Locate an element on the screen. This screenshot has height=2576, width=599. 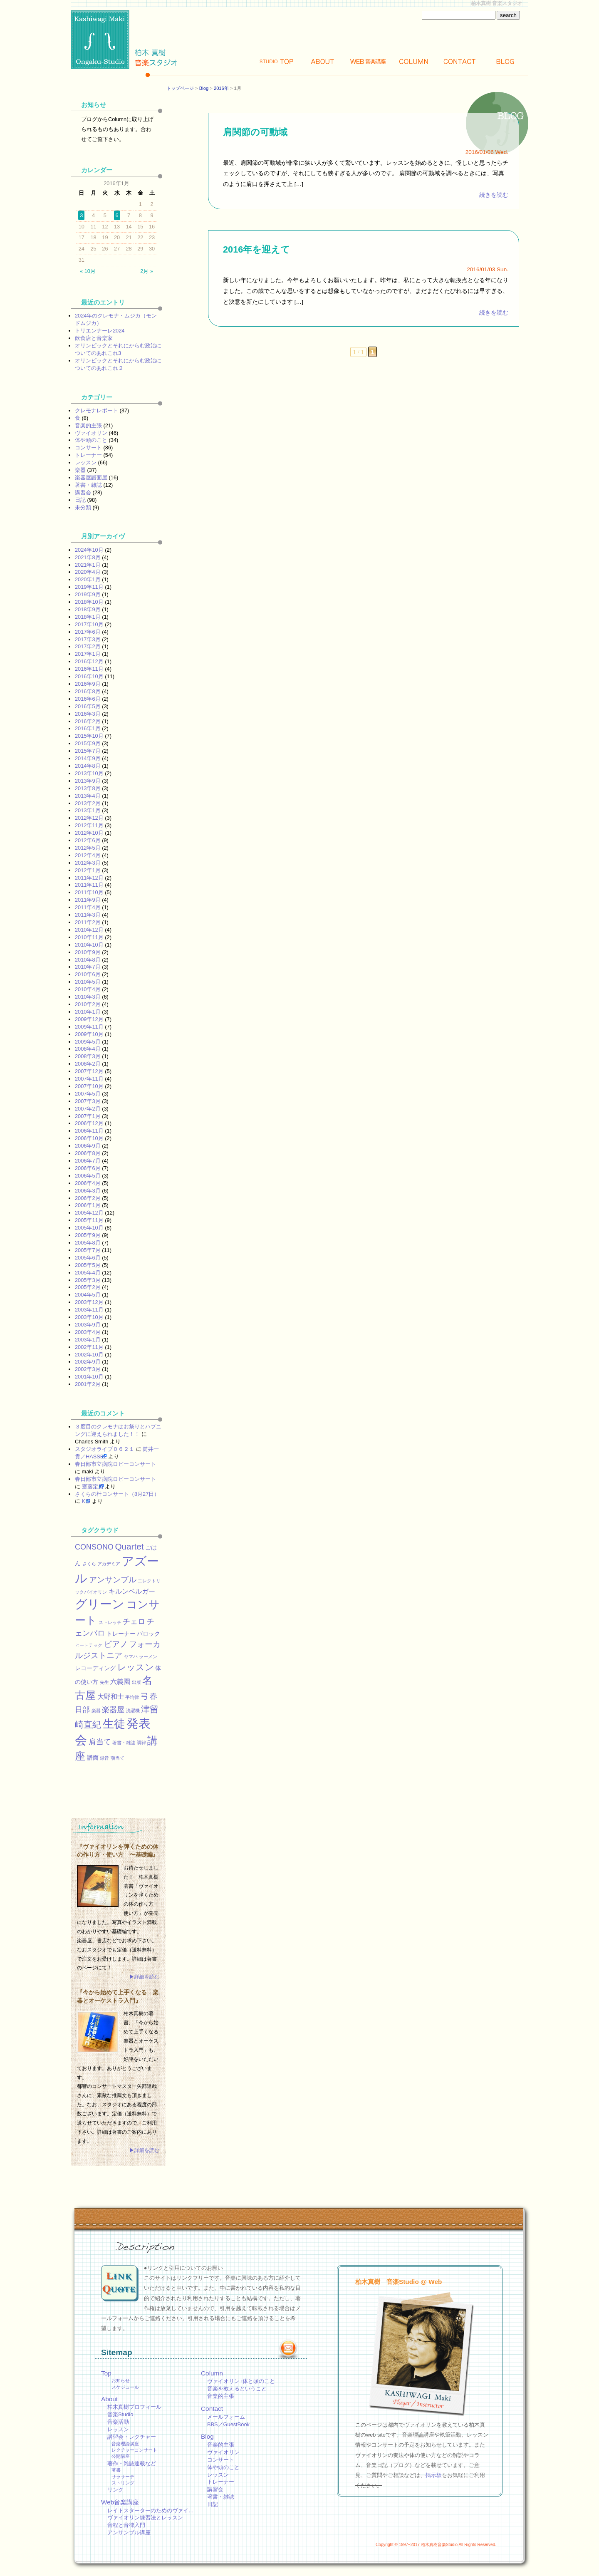
2018年10月 is located at coordinates (89, 602).